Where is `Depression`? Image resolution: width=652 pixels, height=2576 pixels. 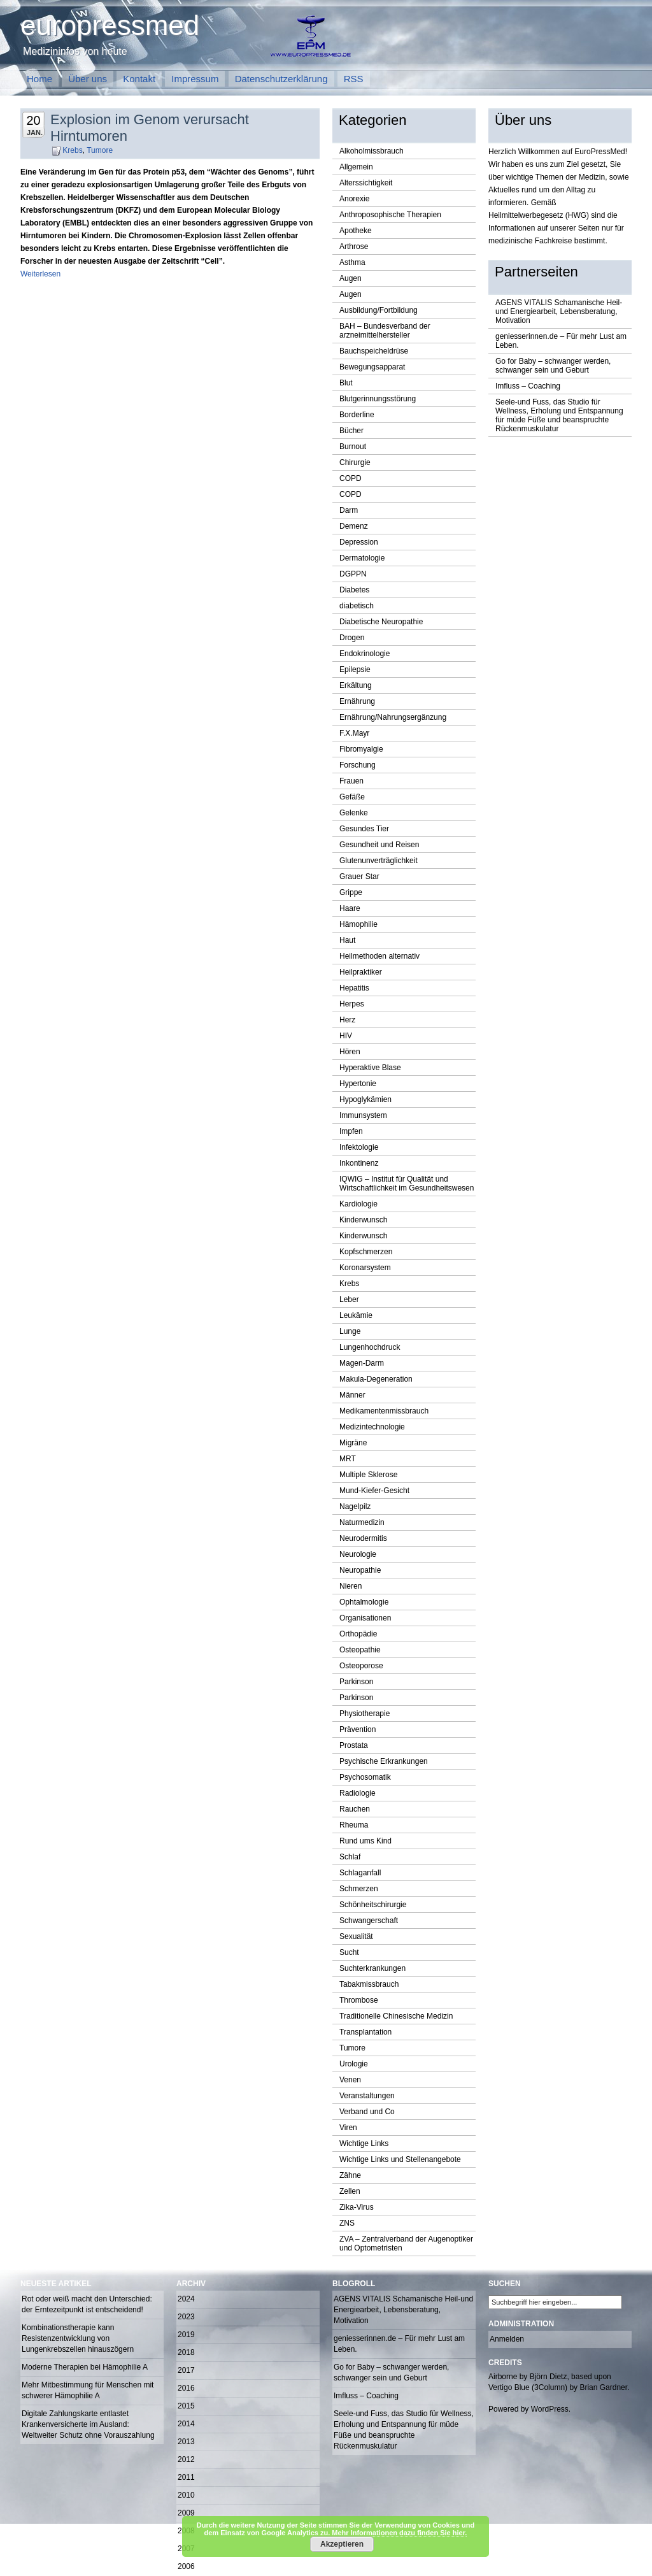
Depression is located at coordinates (358, 542).